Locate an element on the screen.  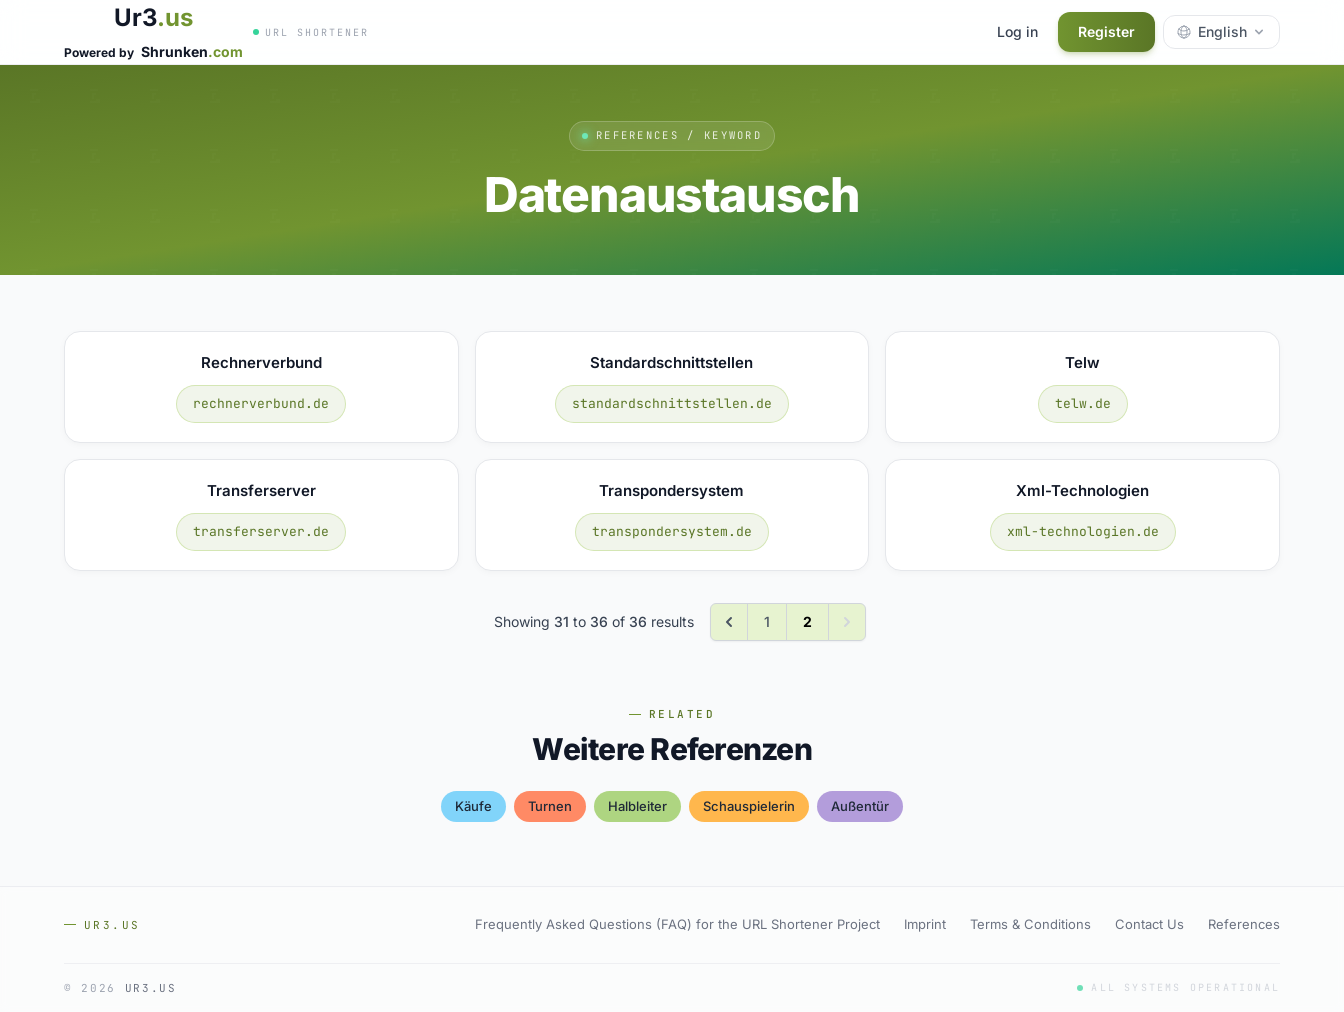
schauspielerin is located at coordinates (749, 806).